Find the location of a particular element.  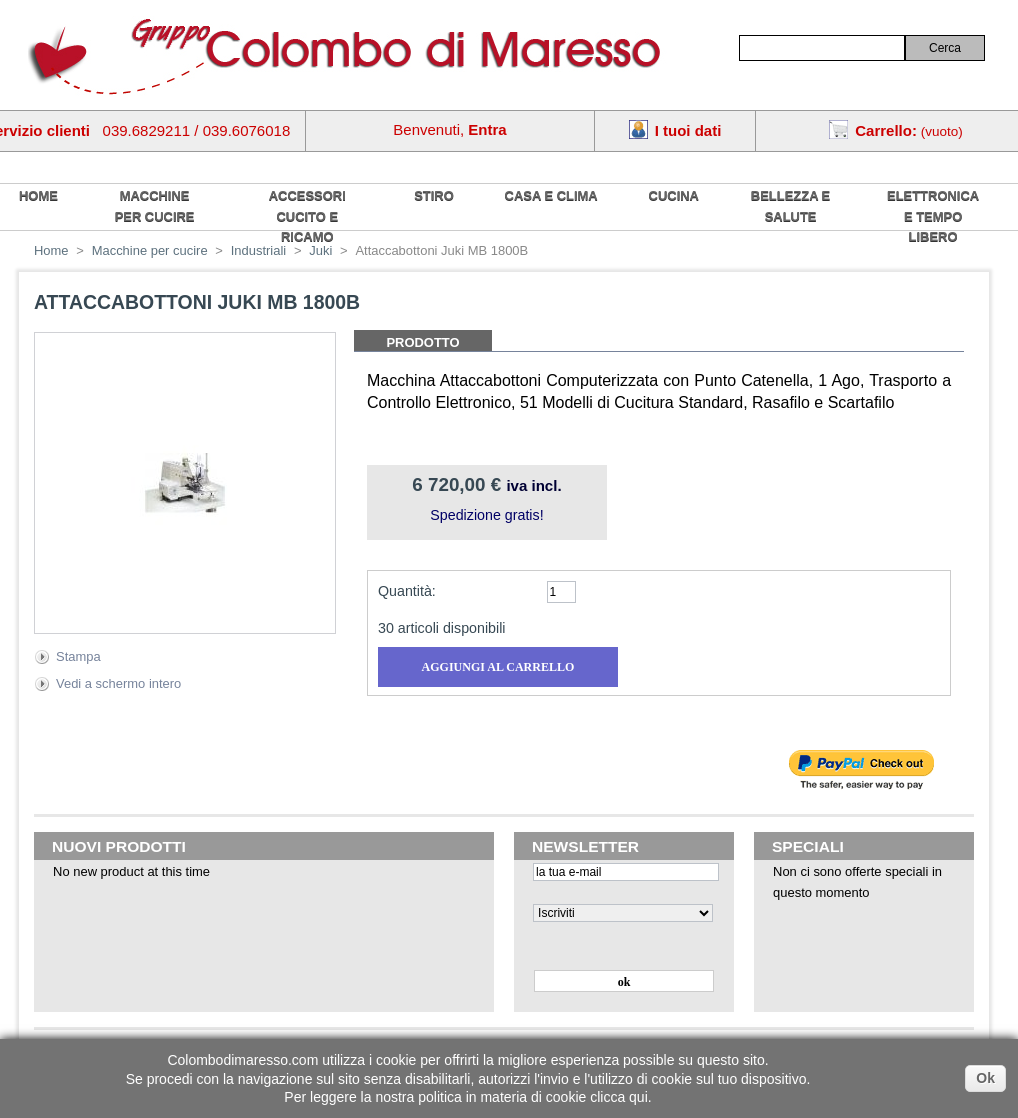

Cucina is located at coordinates (674, 195).